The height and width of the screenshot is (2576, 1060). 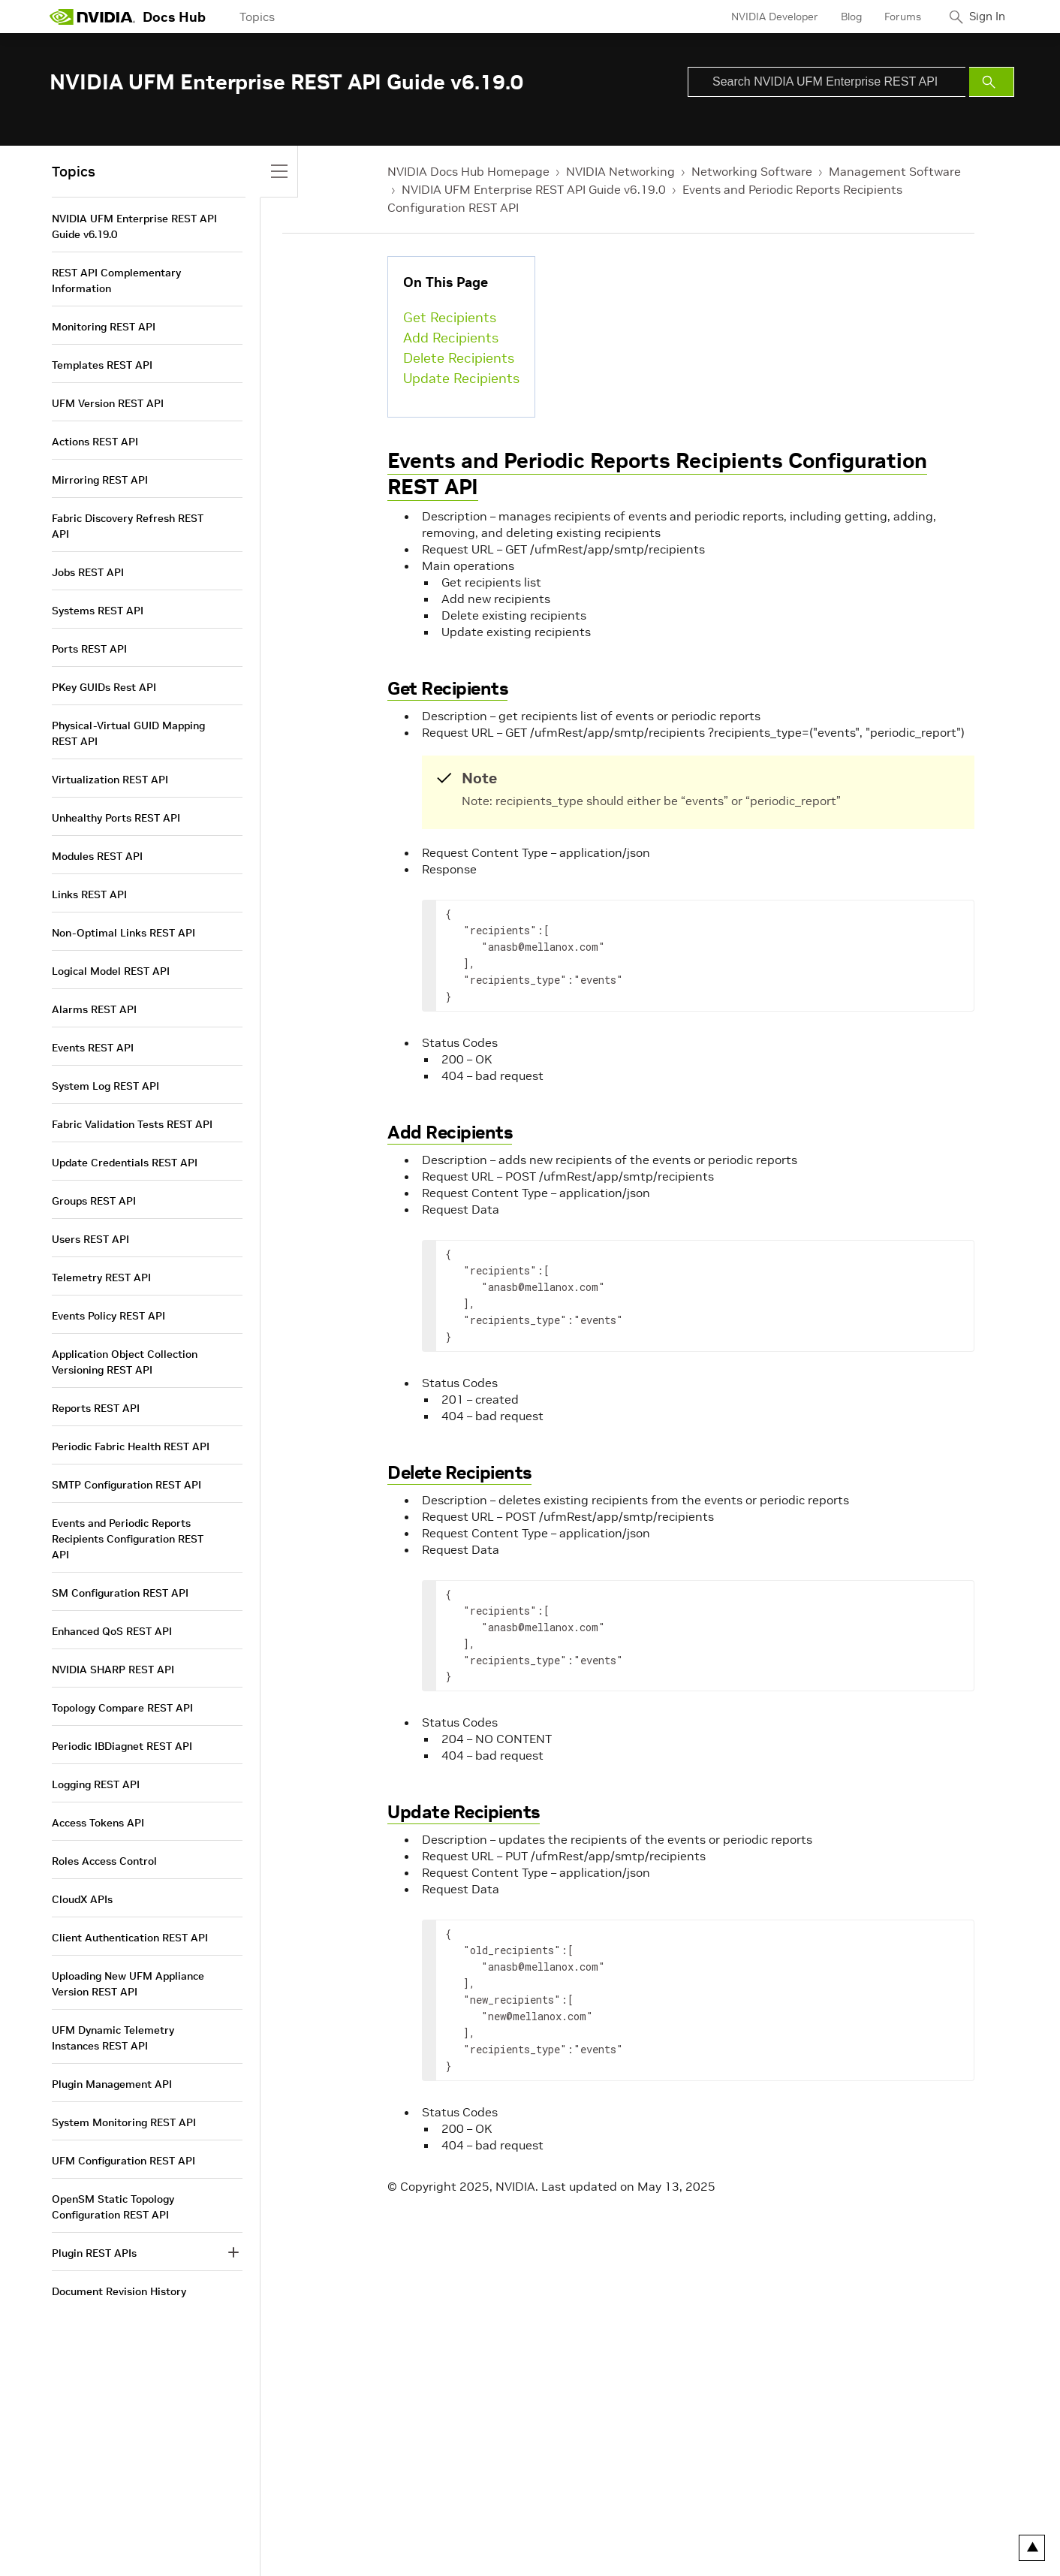 I want to click on PKey GUIDs Rest API, so click(x=104, y=687).